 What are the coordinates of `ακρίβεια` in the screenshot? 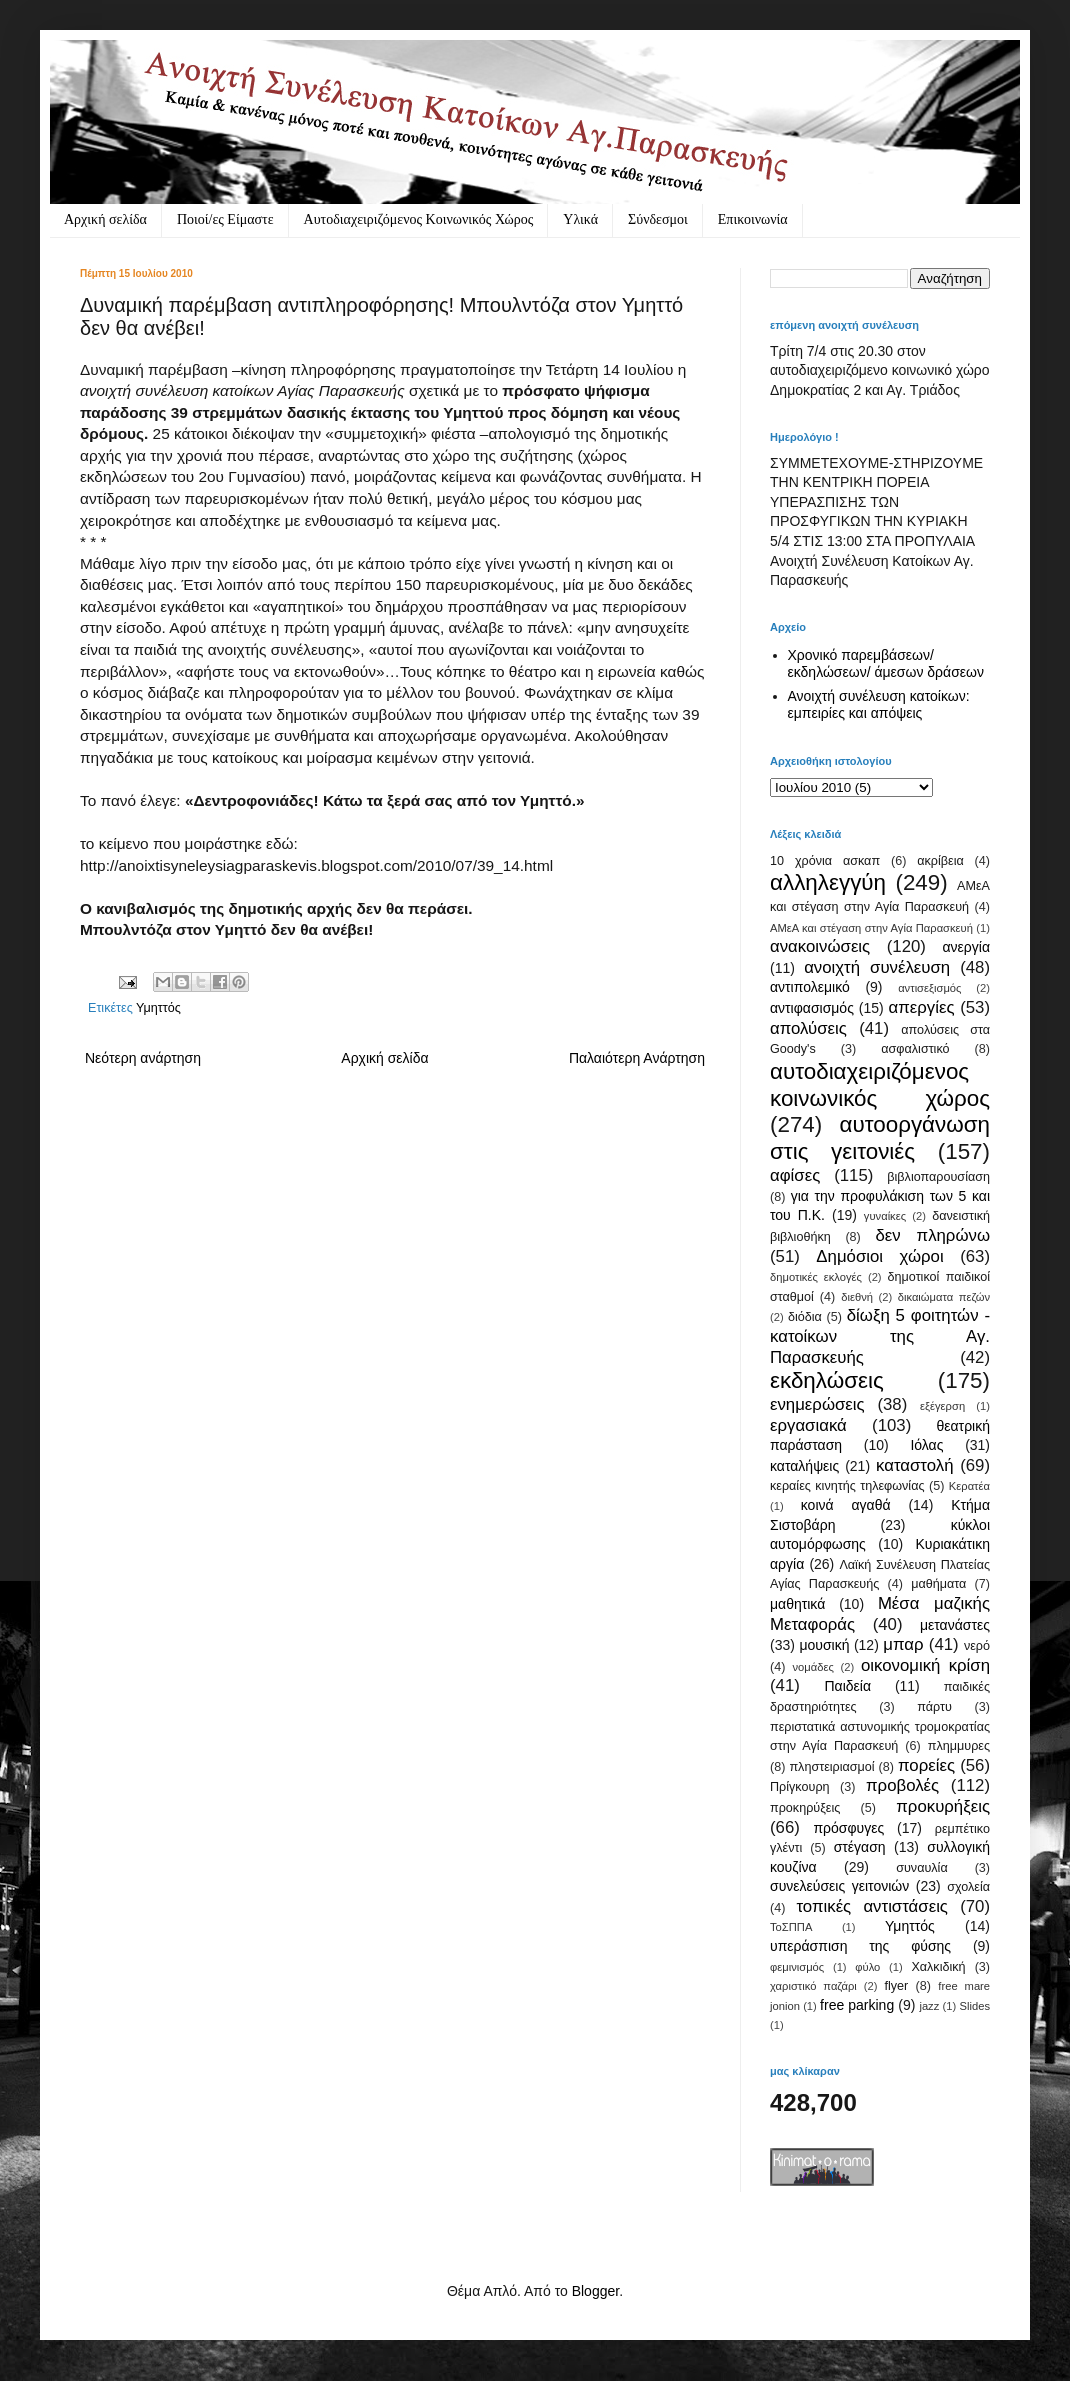 It's located at (940, 861).